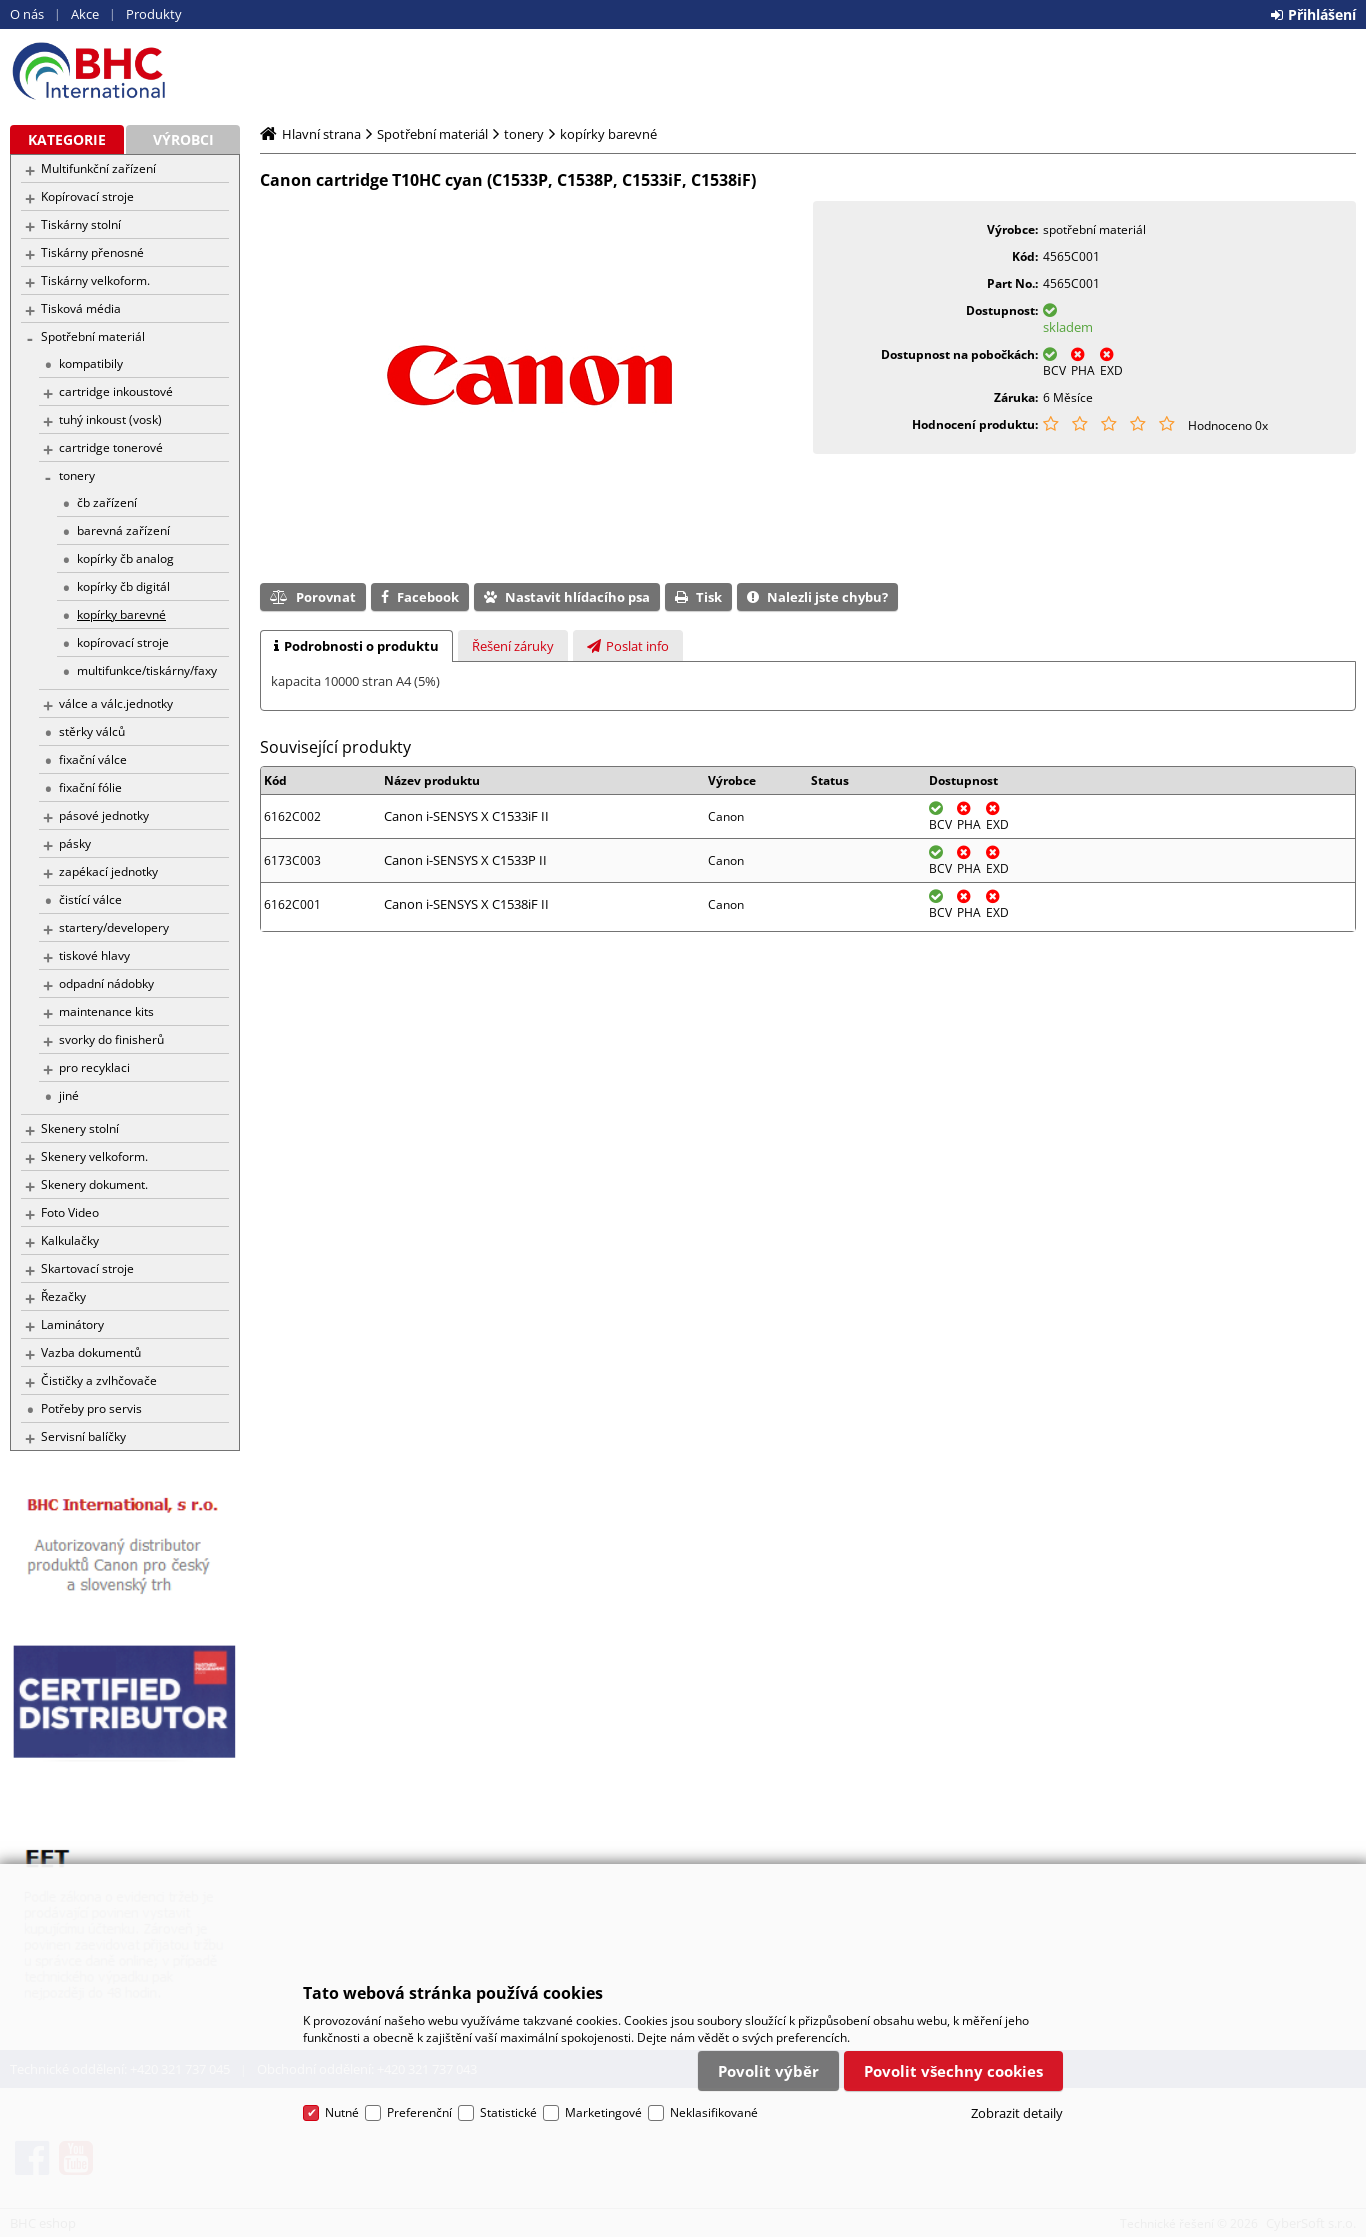  Describe the element at coordinates (91, 363) in the screenshot. I see `kompatibily` at that location.